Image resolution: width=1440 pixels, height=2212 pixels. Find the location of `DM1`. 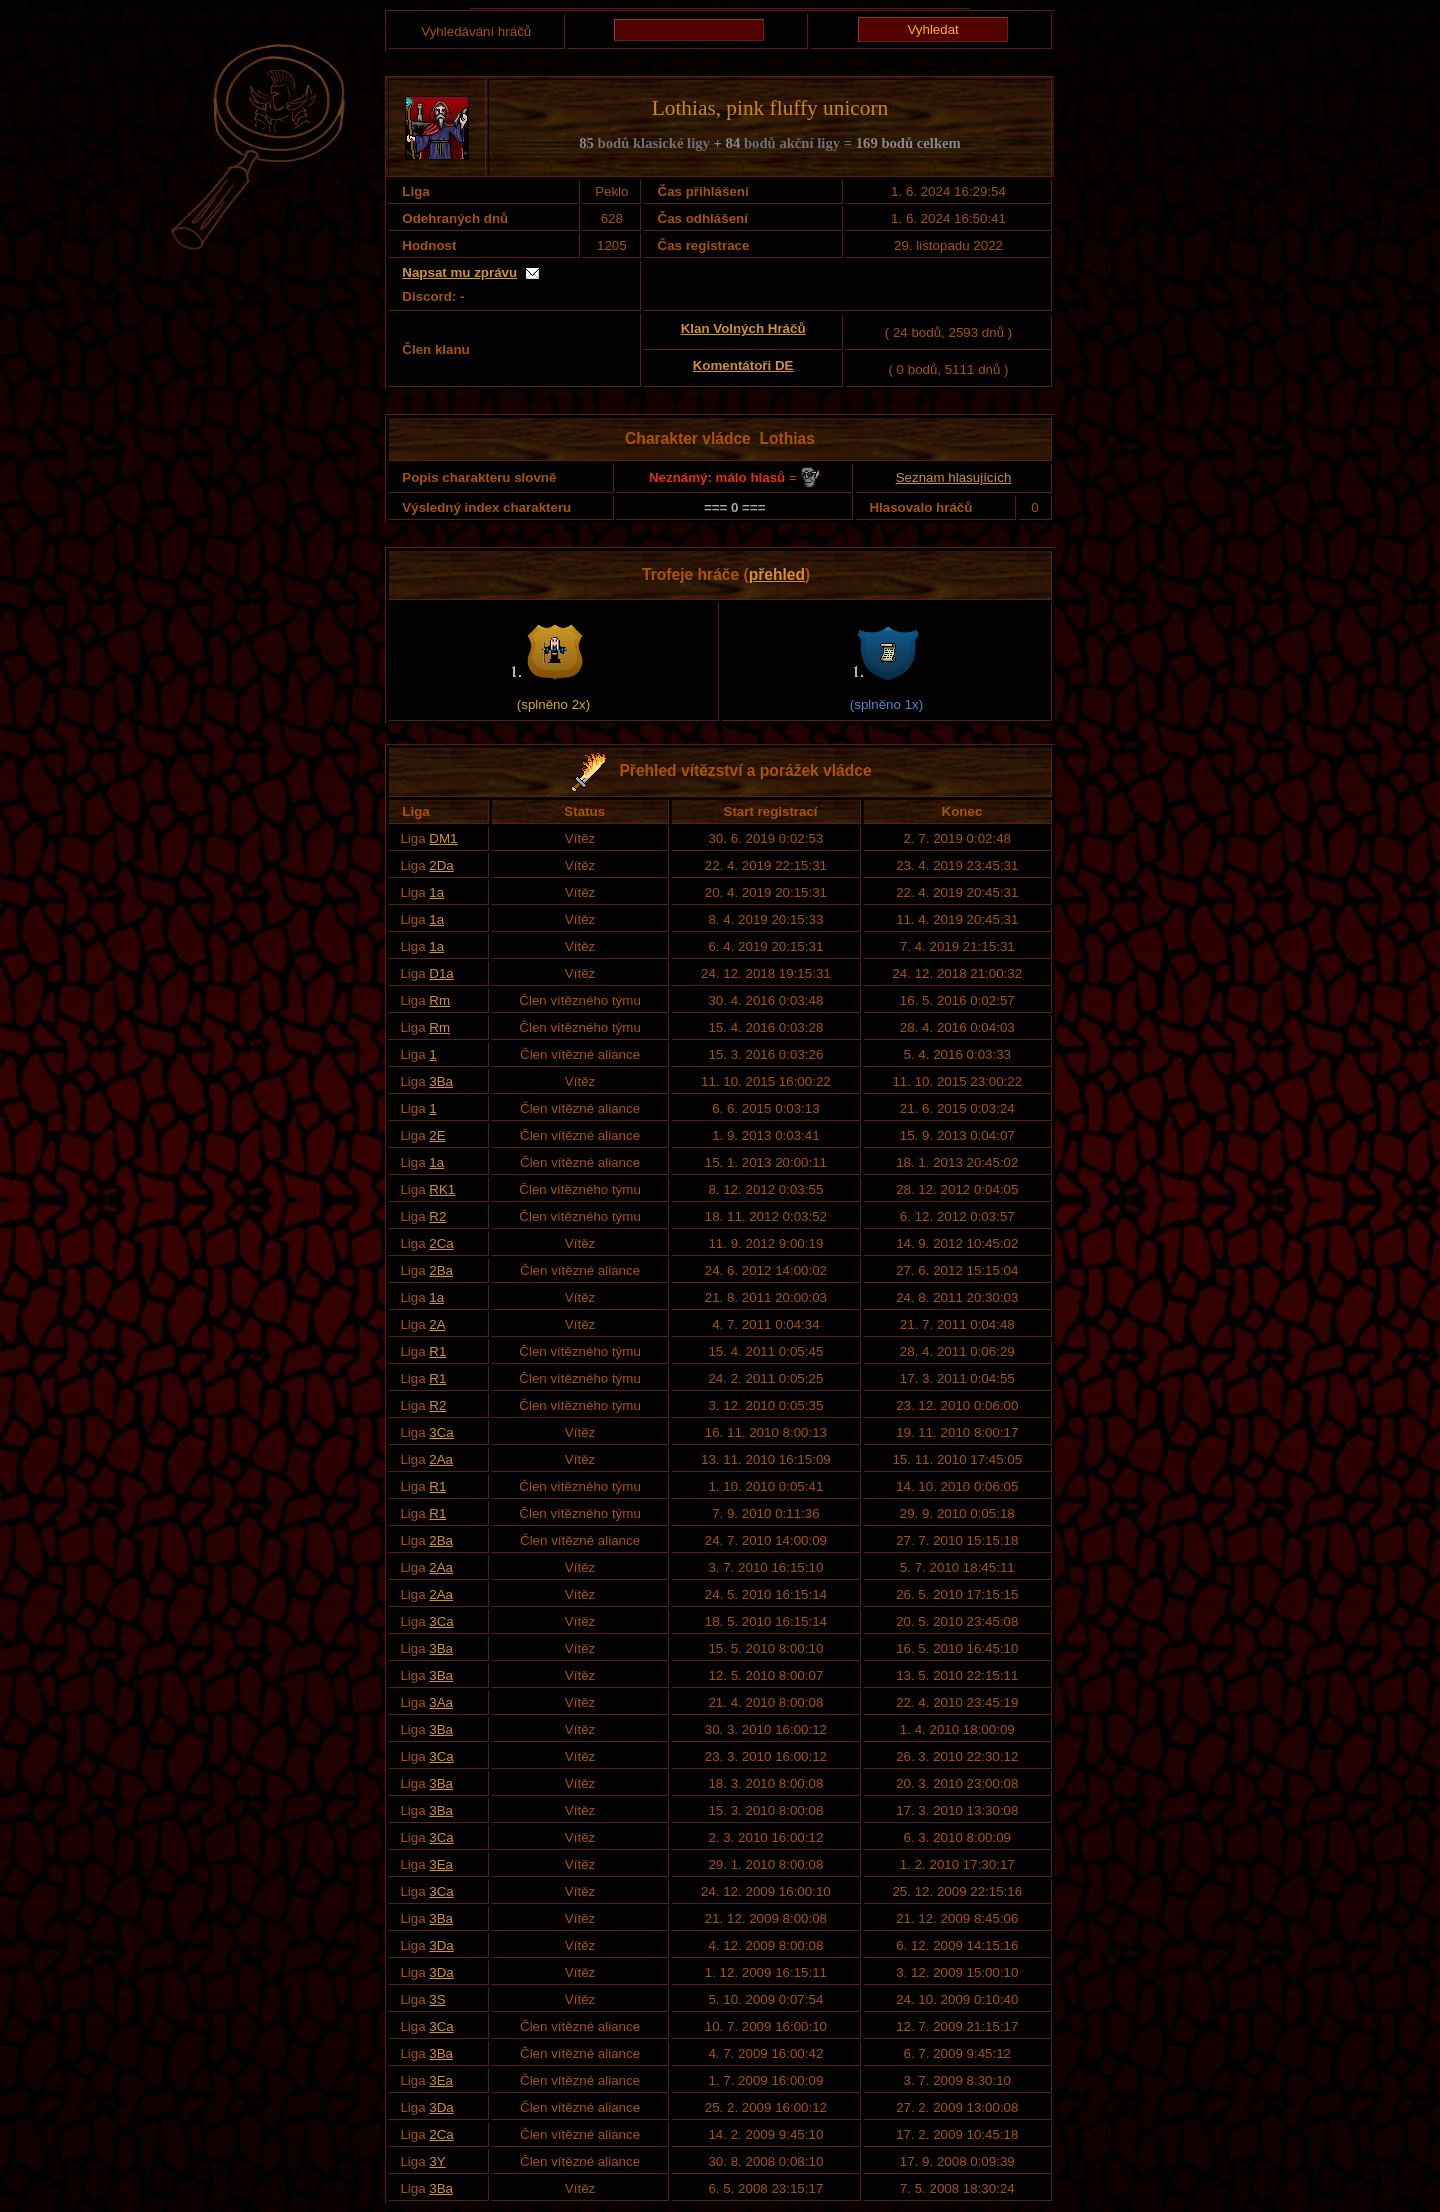

DM1 is located at coordinates (443, 838).